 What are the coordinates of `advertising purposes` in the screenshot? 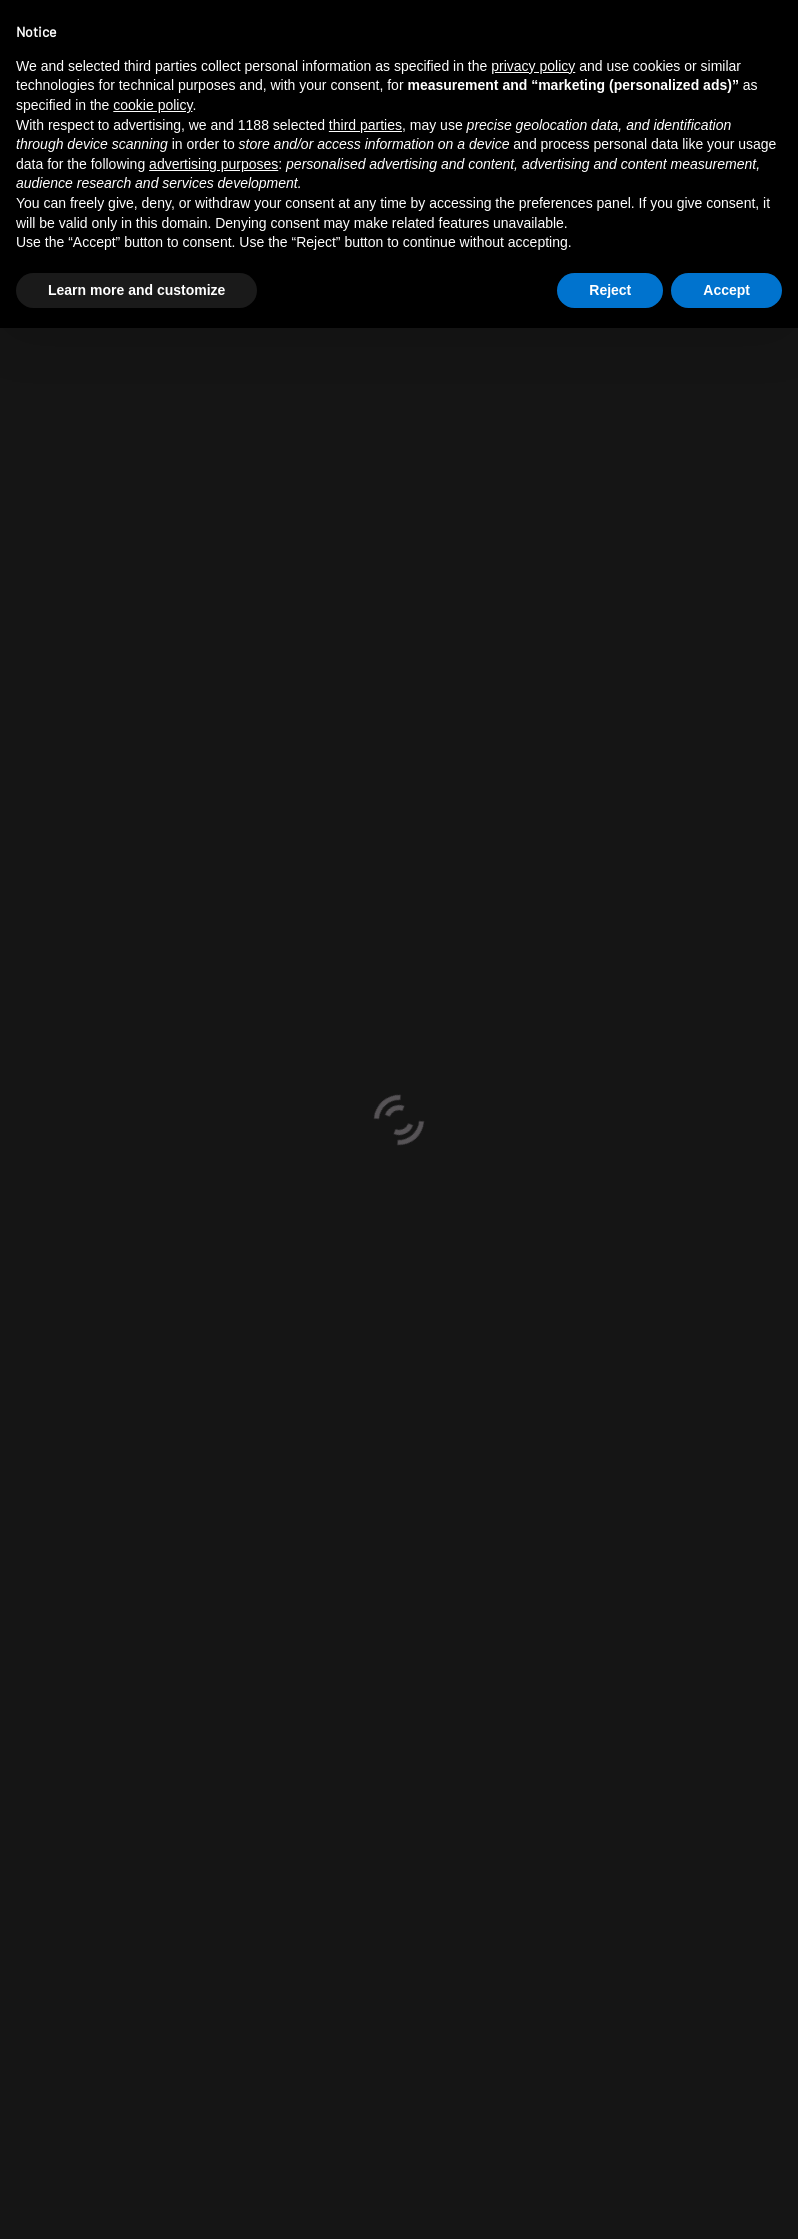 It's located at (213, 164).